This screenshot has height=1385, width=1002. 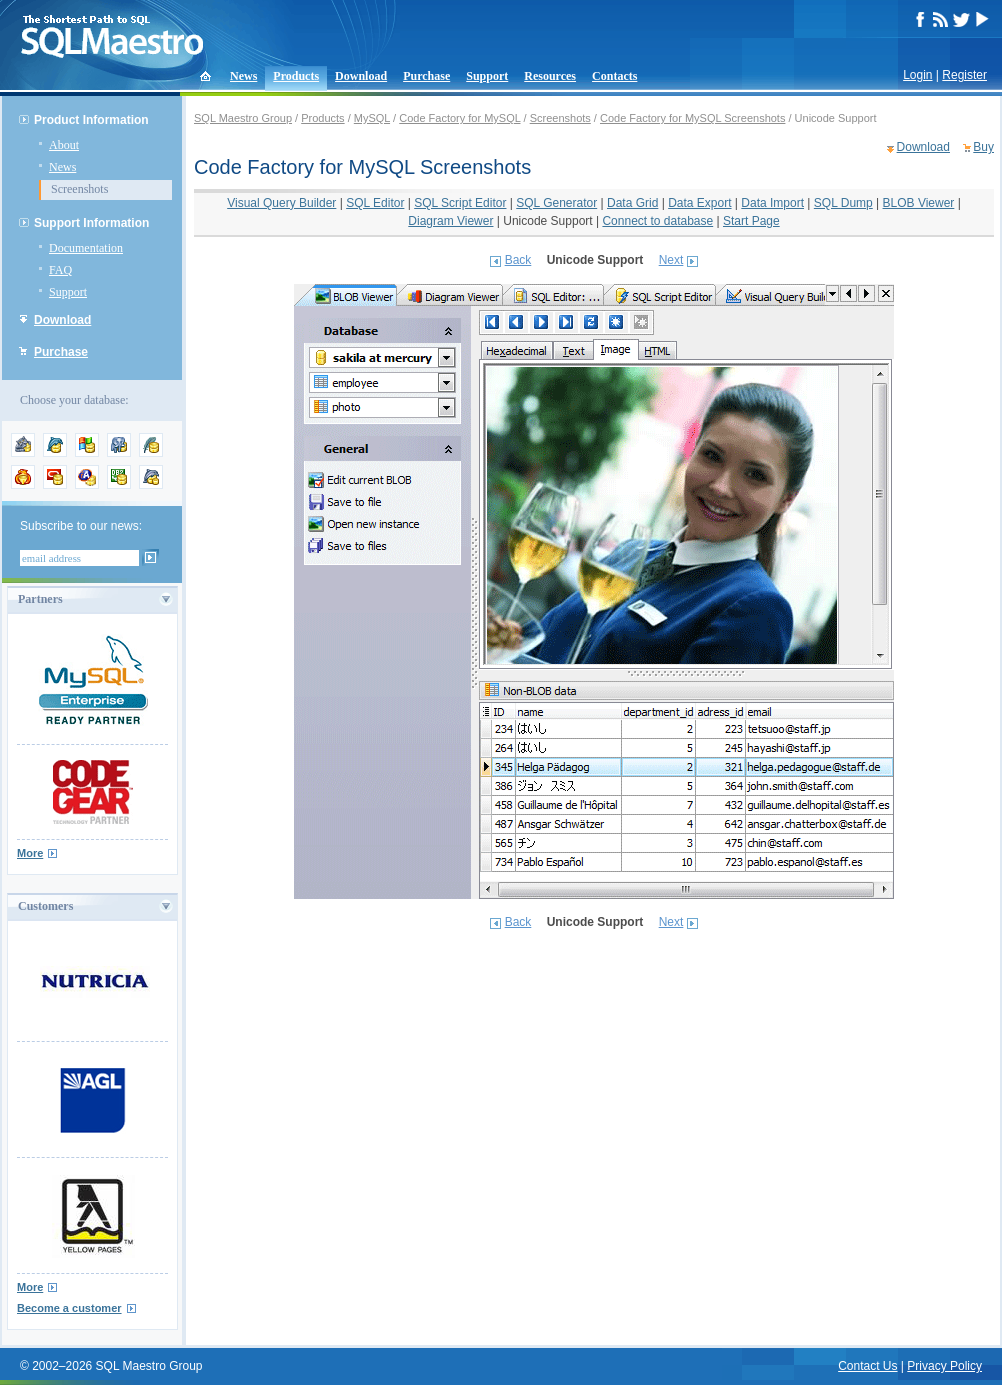 I want to click on About, so click(x=64, y=145).